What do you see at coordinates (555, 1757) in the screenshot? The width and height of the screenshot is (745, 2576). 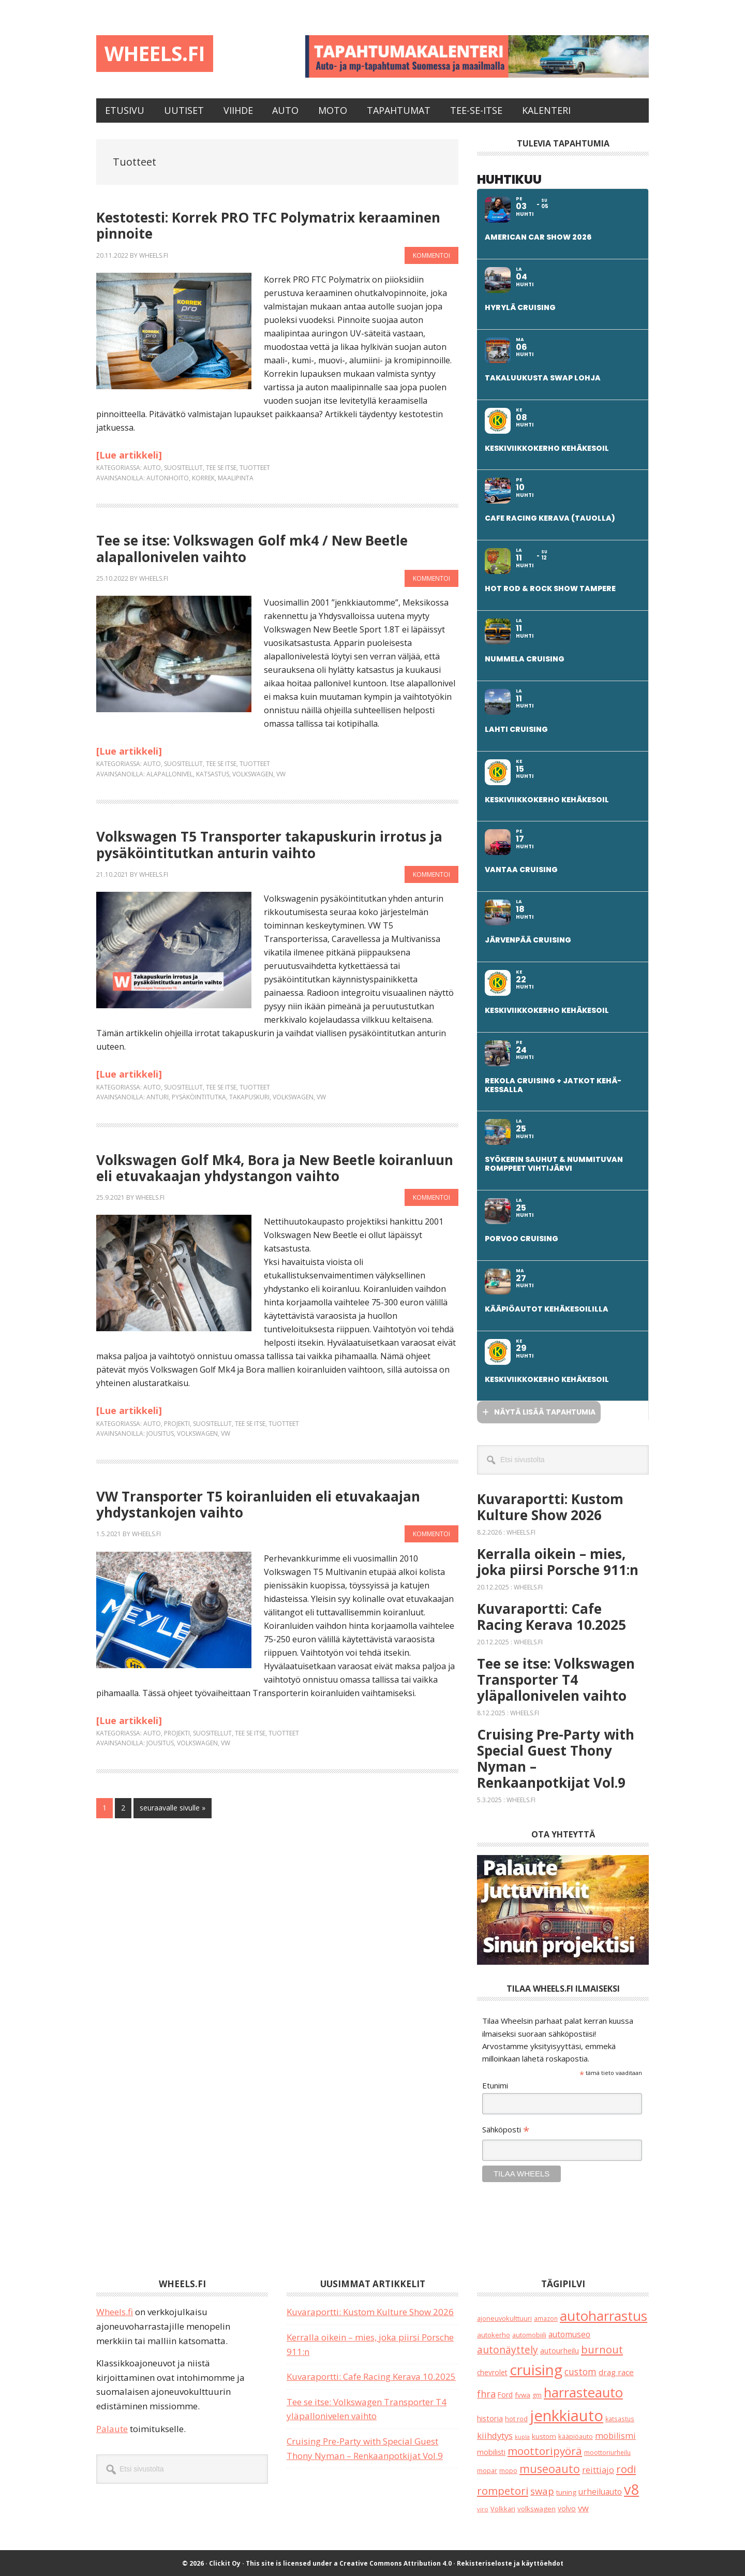 I see `Cruising Pre-Party with Special Guest Thony Nyman – Renkaanpotkijat Vol.9` at bounding box center [555, 1757].